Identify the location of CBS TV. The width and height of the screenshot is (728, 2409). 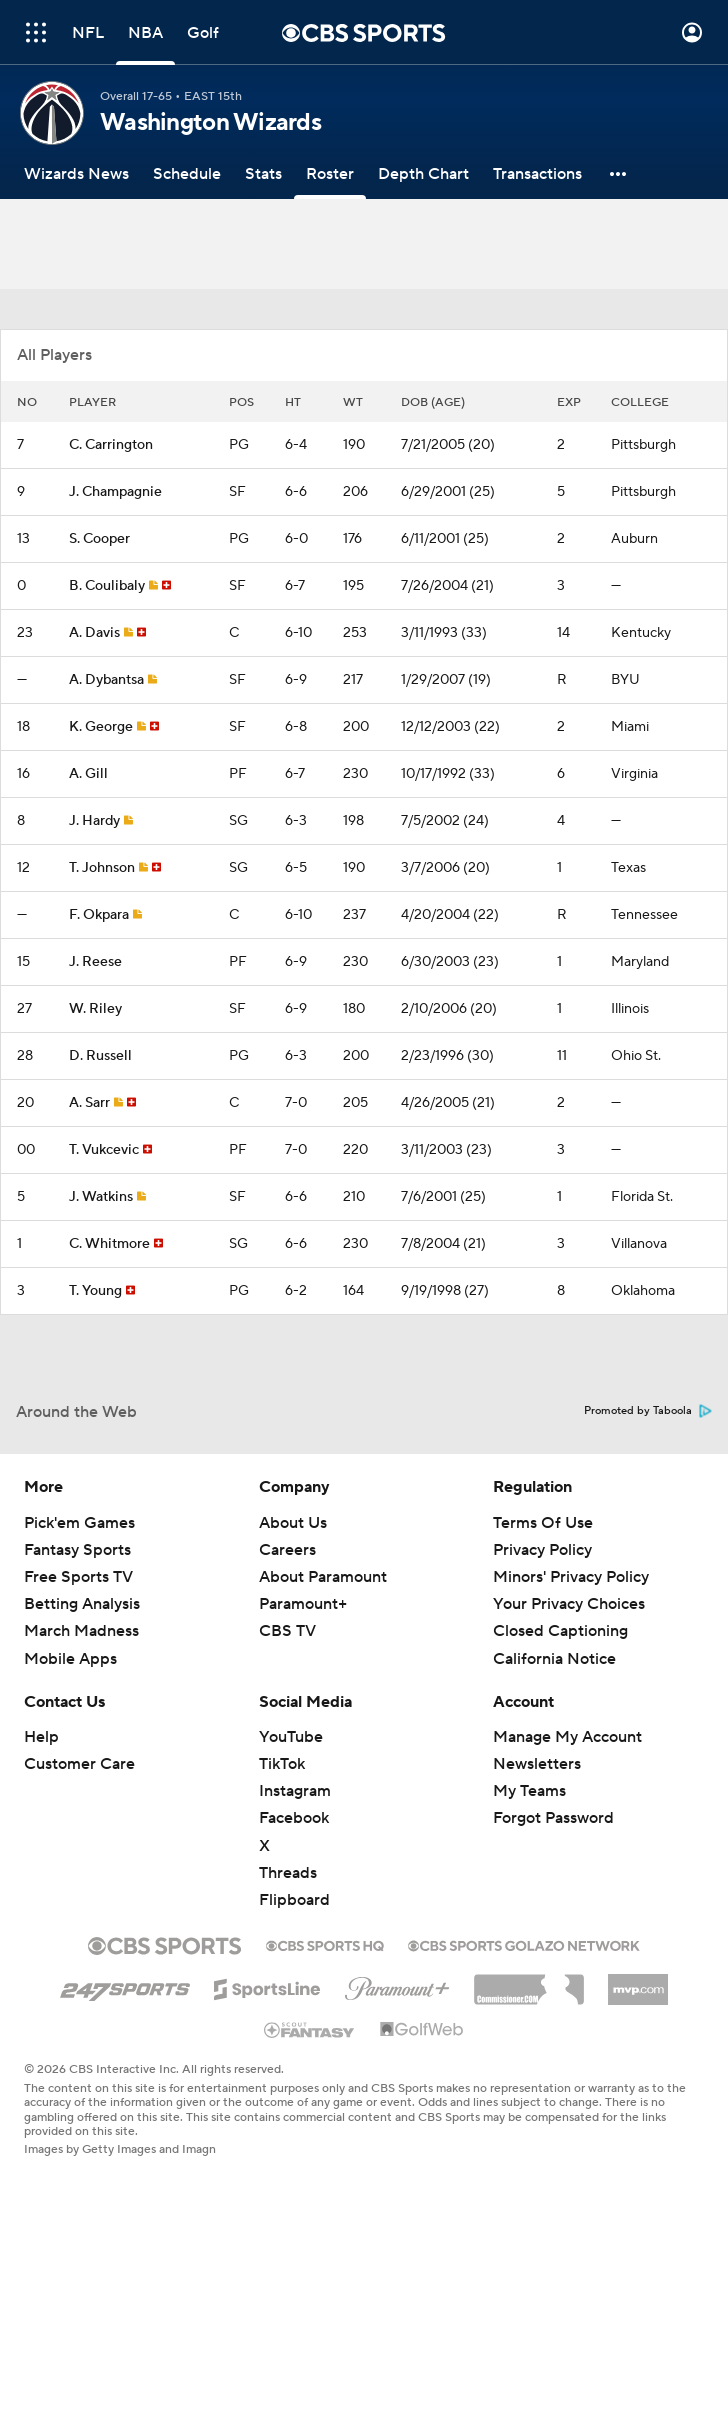
(287, 1631).